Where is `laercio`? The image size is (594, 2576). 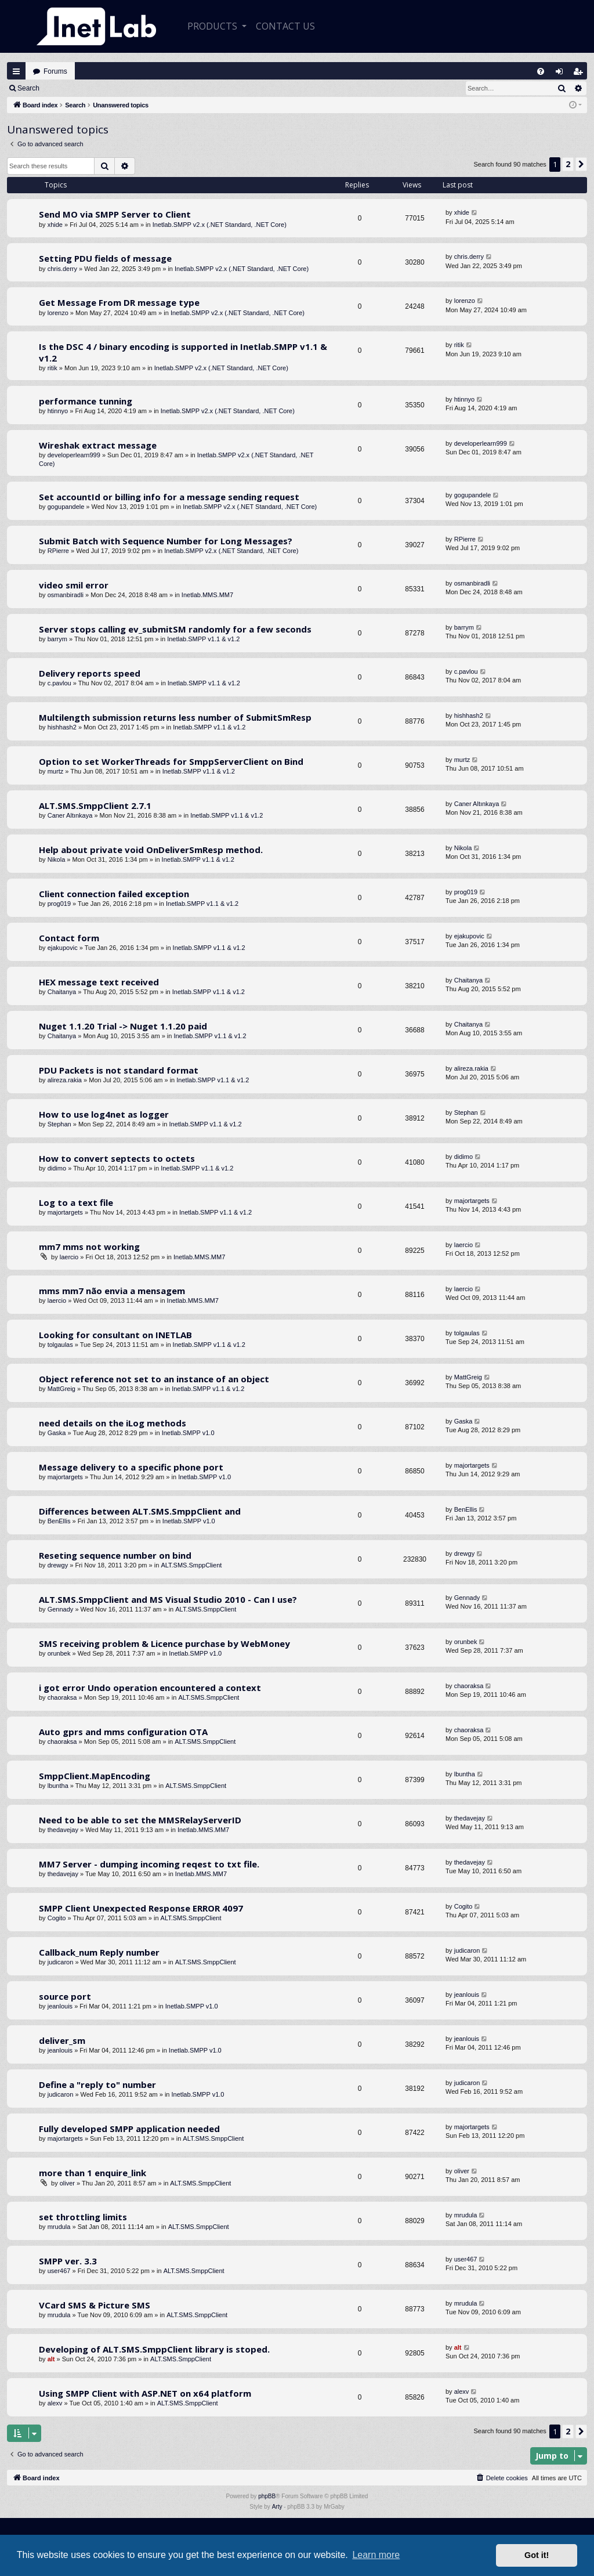 laercio is located at coordinates (69, 1256).